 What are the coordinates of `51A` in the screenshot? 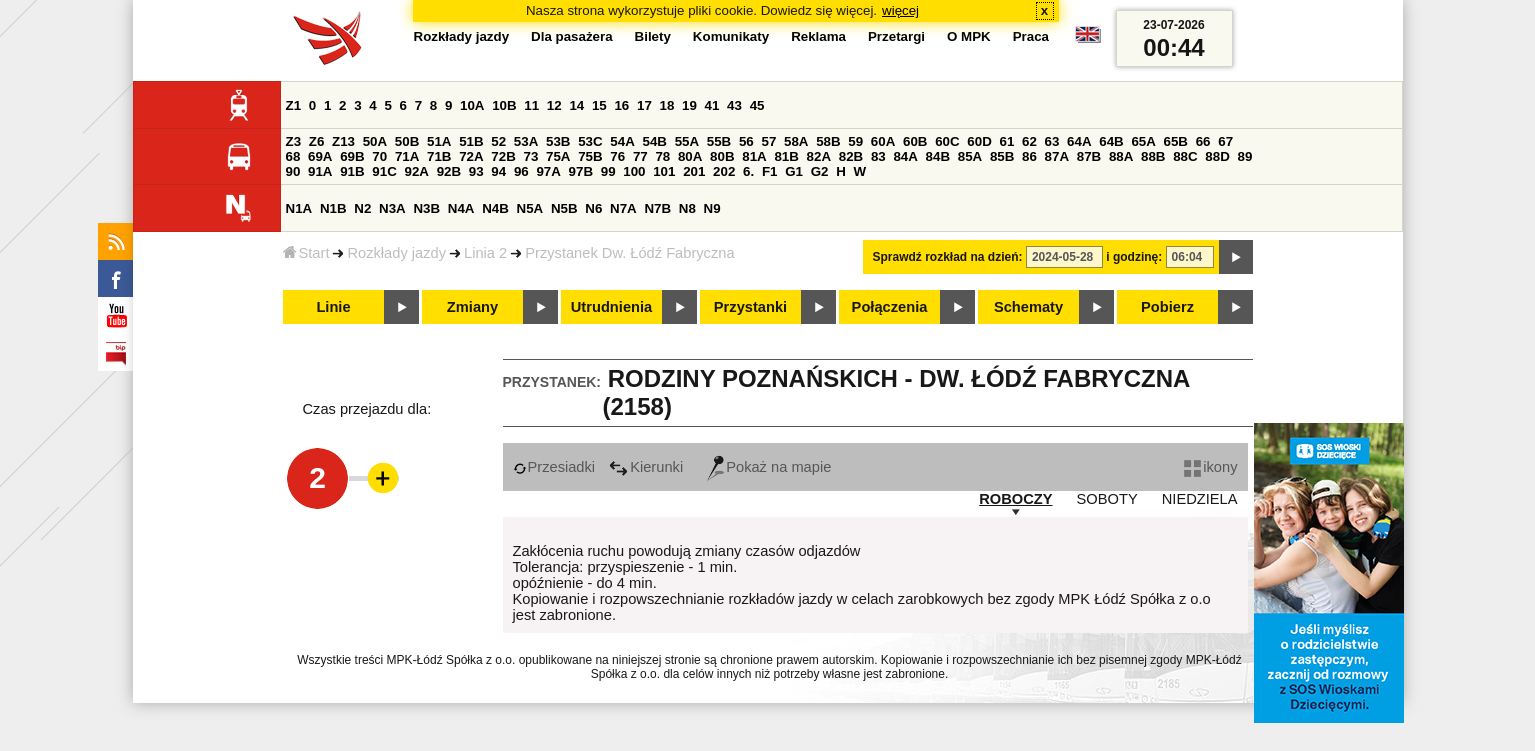 It's located at (439, 141).